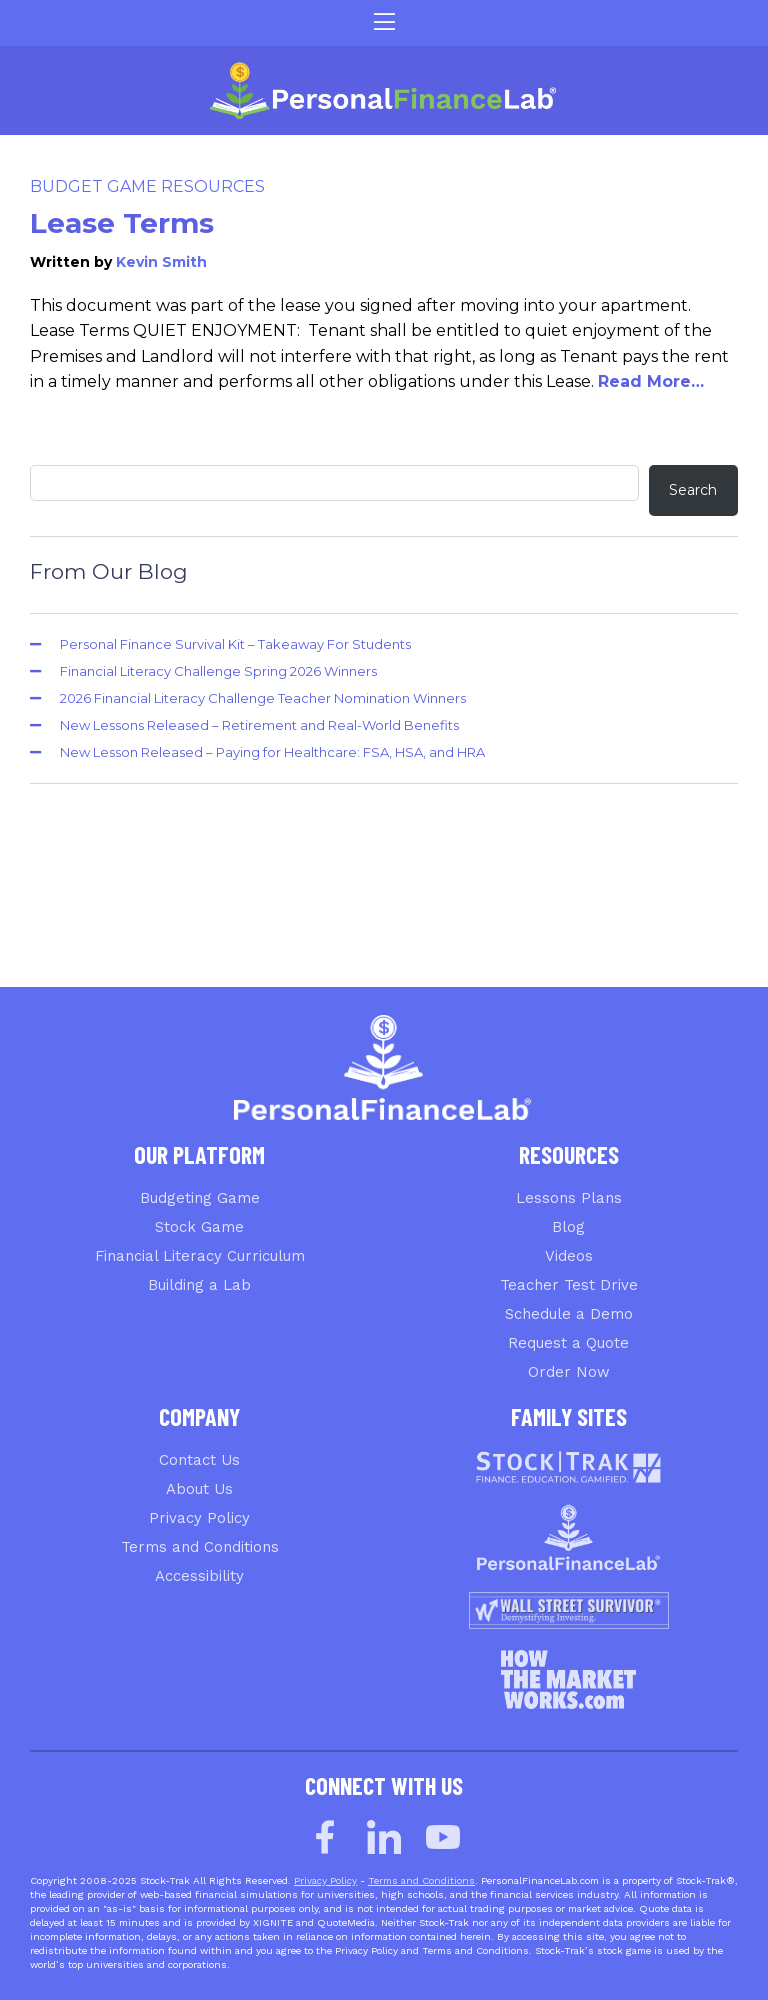  Describe the element at coordinates (199, 1576) in the screenshot. I see `Accessibility` at that location.